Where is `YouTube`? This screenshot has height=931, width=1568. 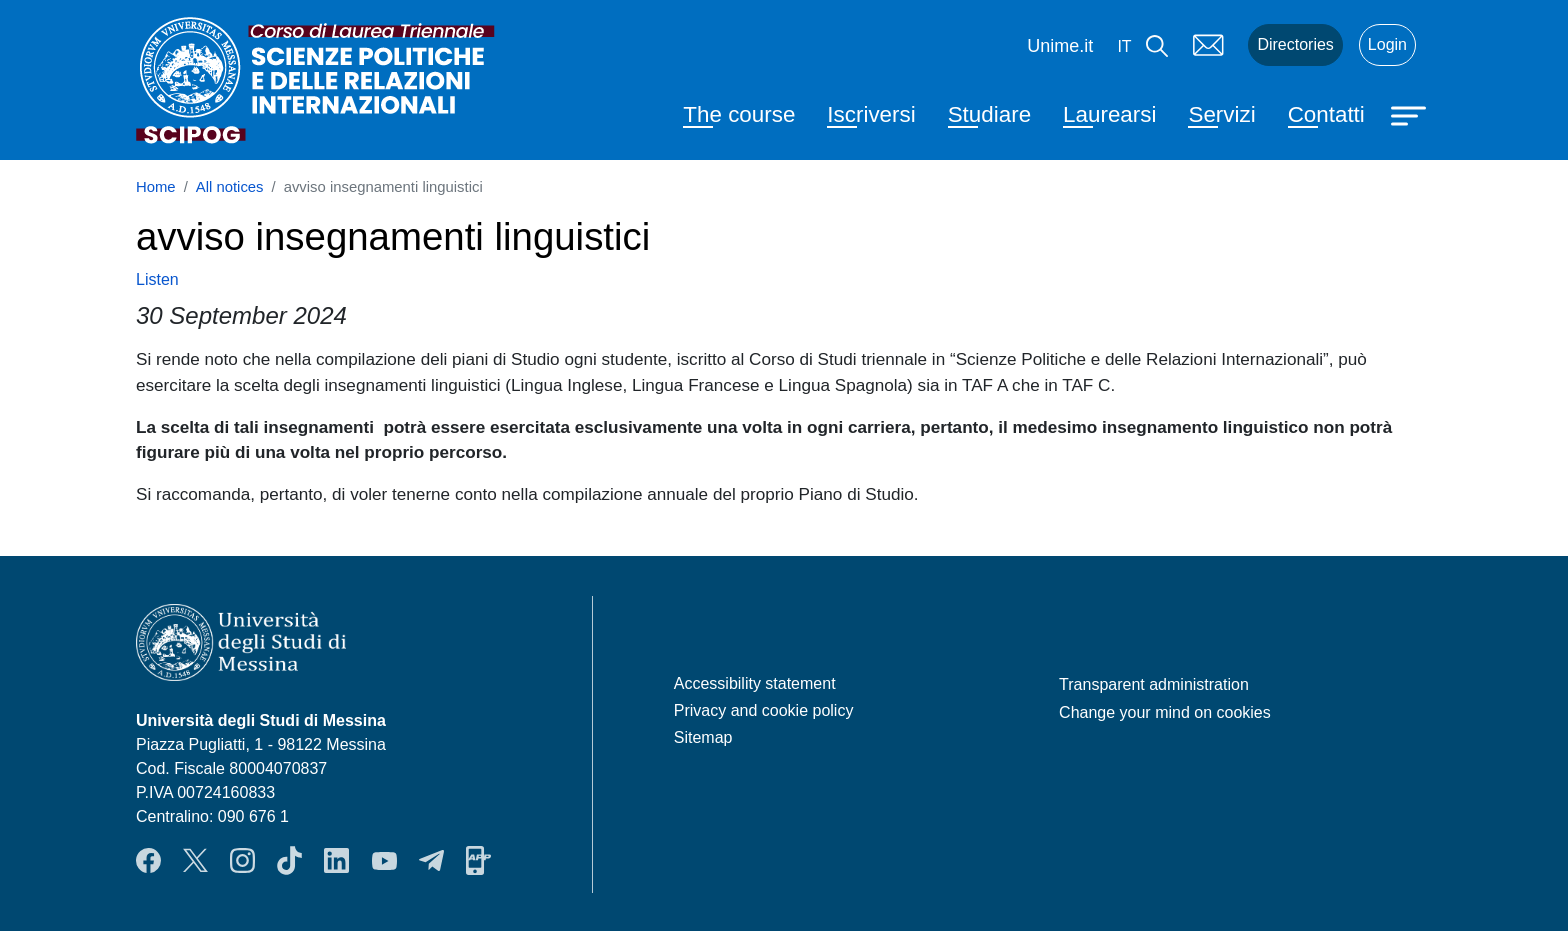 YouTube is located at coordinates (384, 860).